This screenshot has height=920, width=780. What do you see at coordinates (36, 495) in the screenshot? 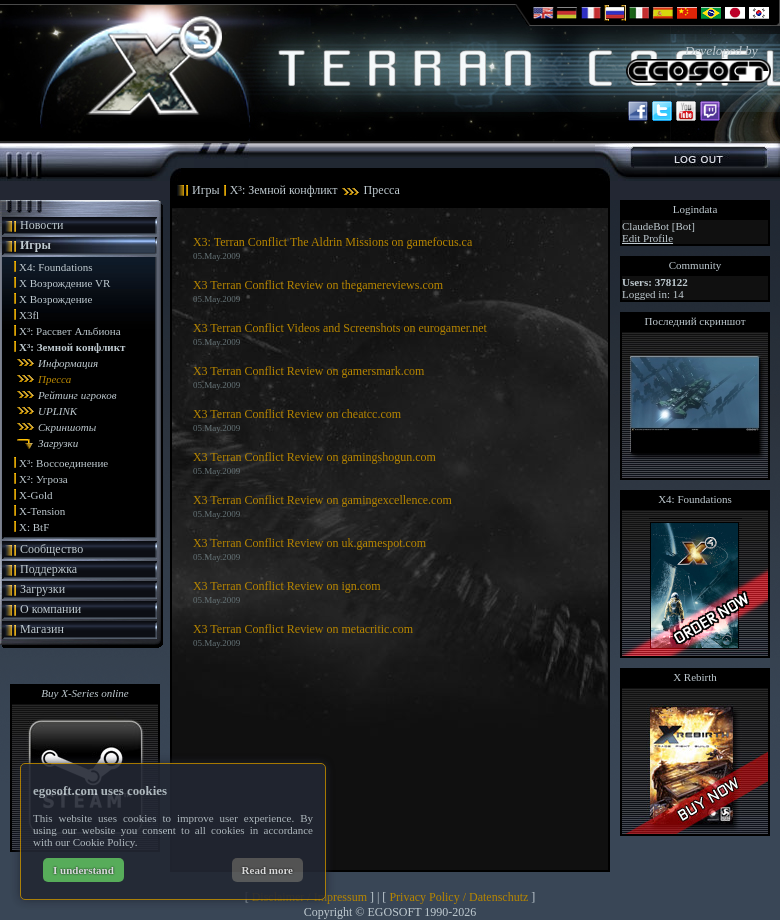
I see `X-Gold` at bounding box center [36, 495].